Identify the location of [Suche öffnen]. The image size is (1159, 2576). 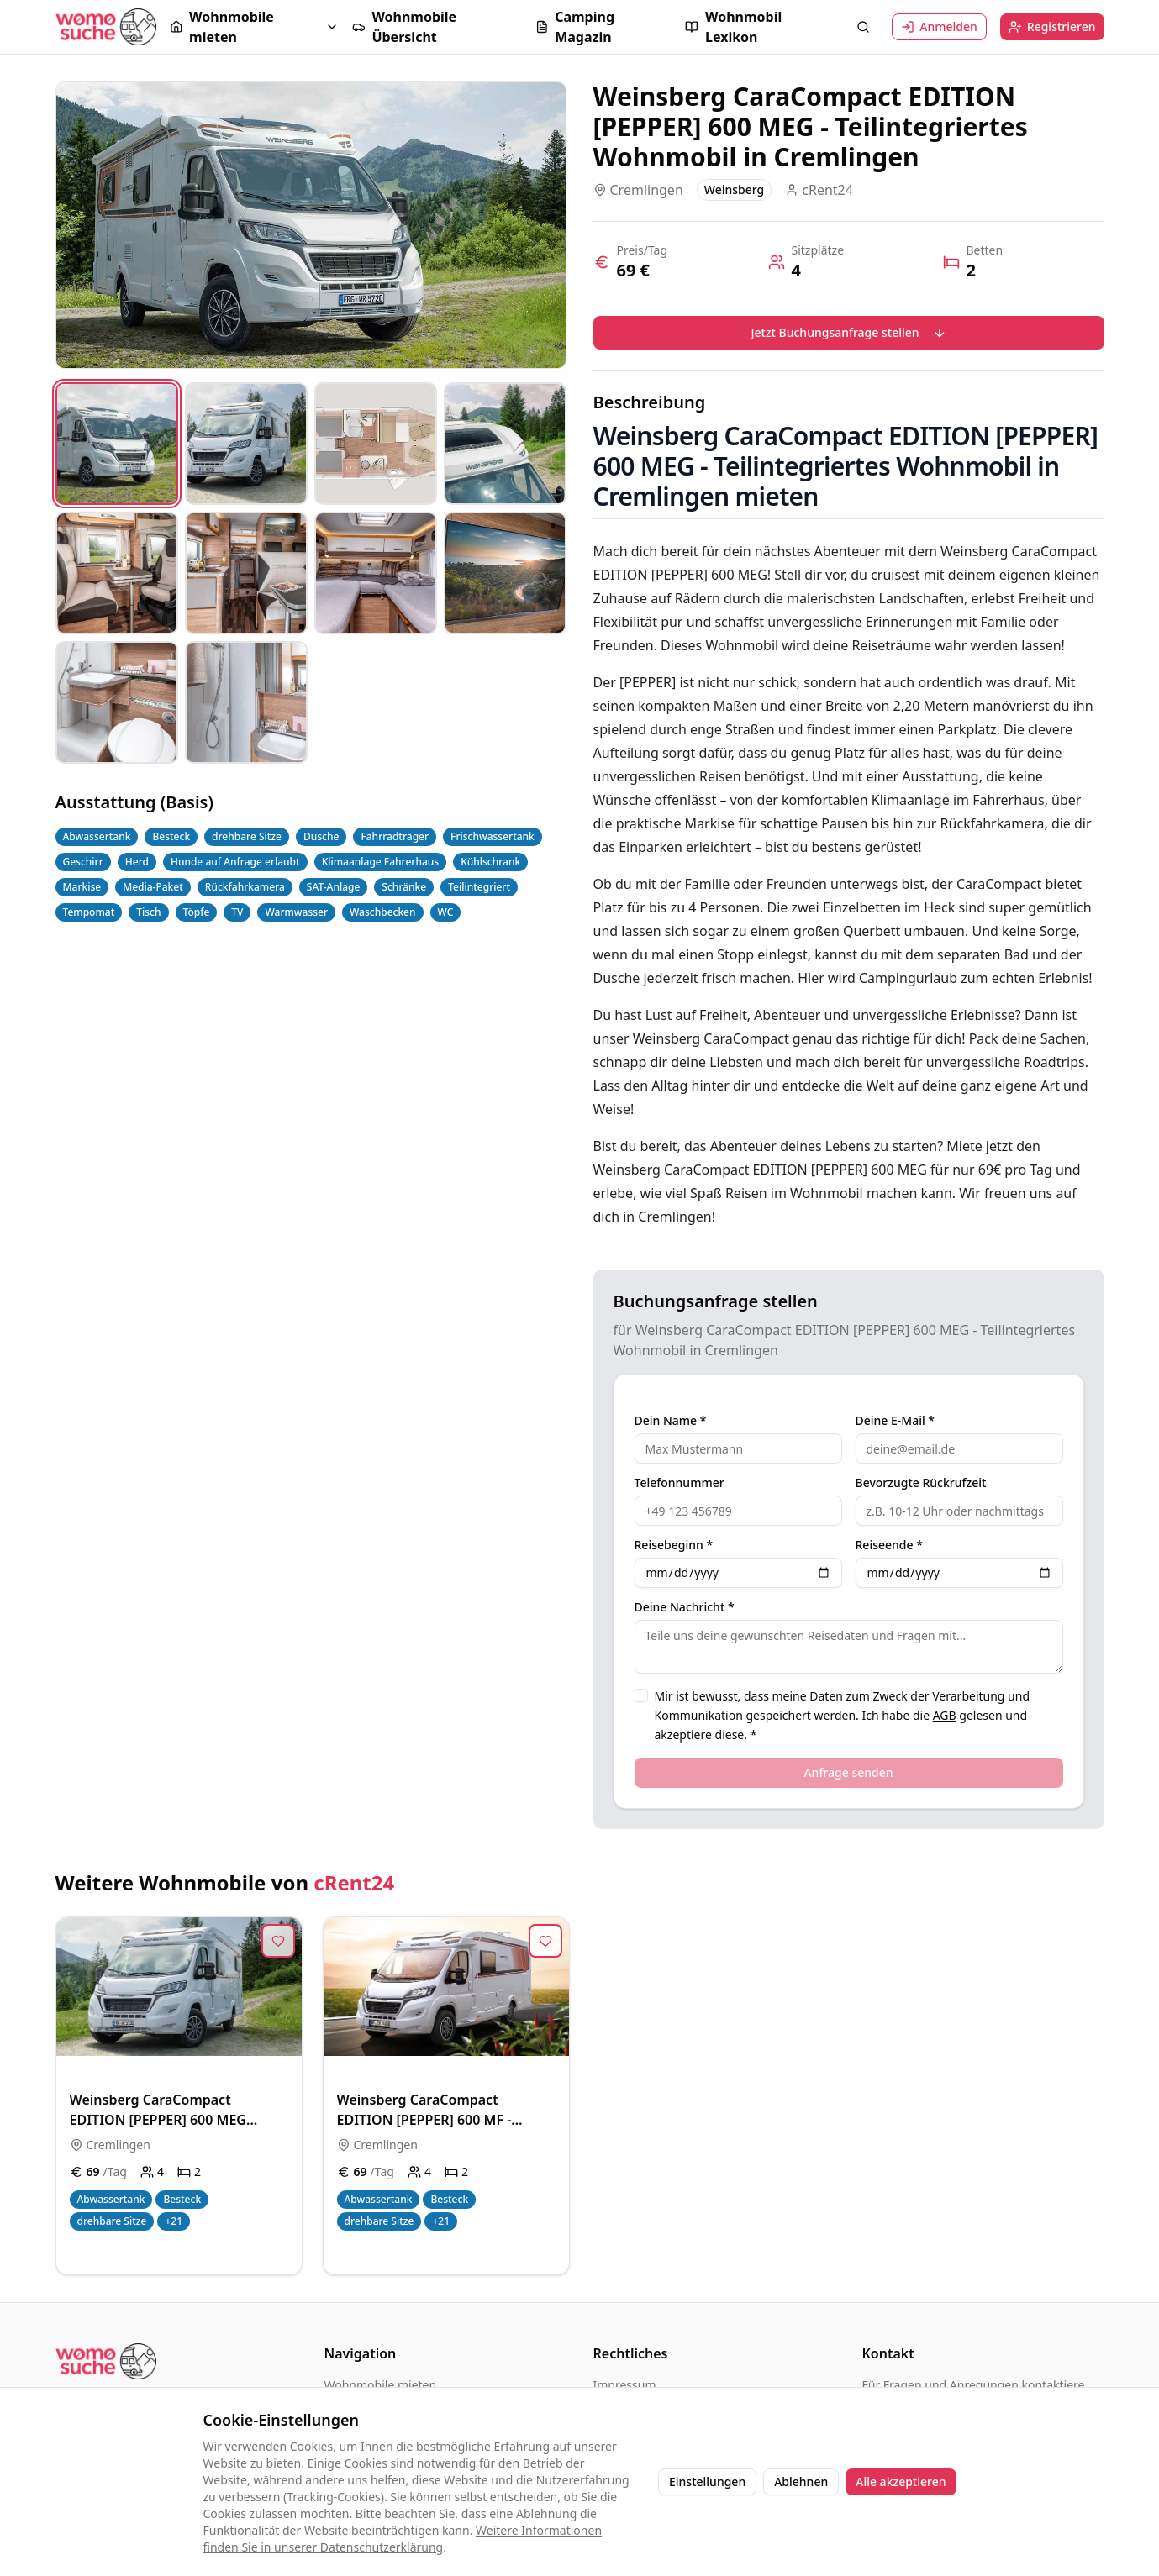
(863, 27).